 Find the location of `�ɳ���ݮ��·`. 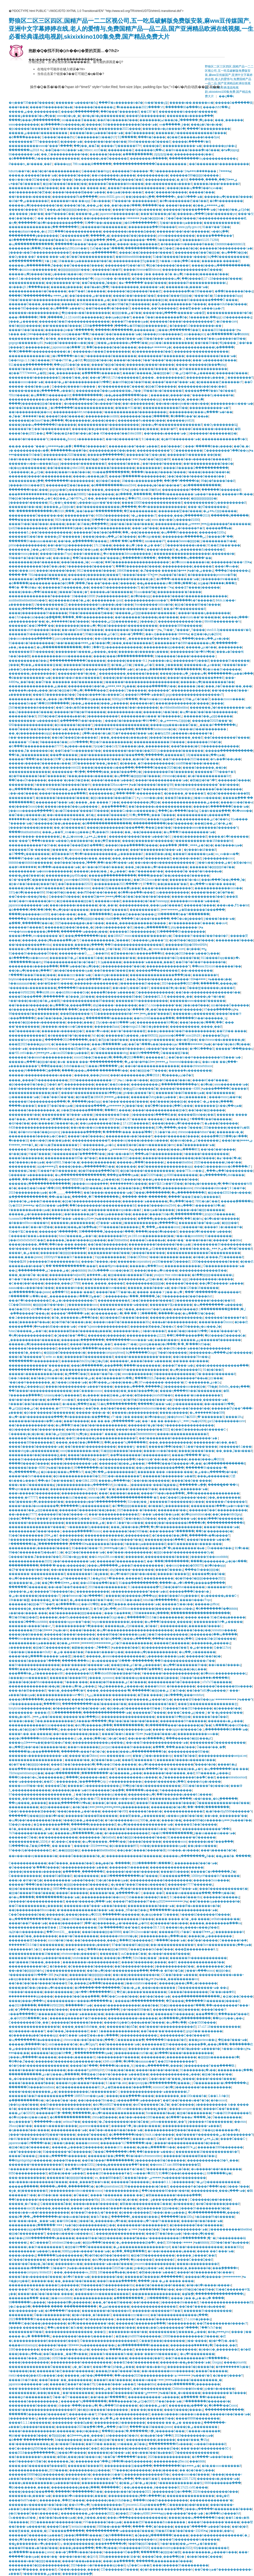

�ɳ���ݮ��· is located at coordinates (196, 949).